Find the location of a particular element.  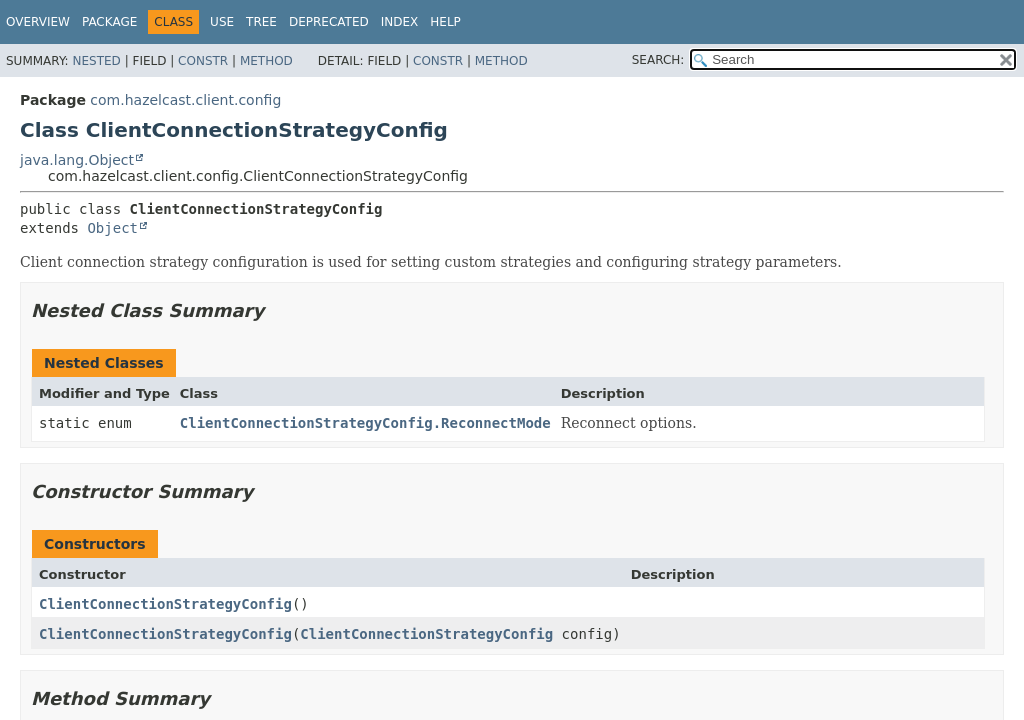

Package is located at coordinates (109, 22).